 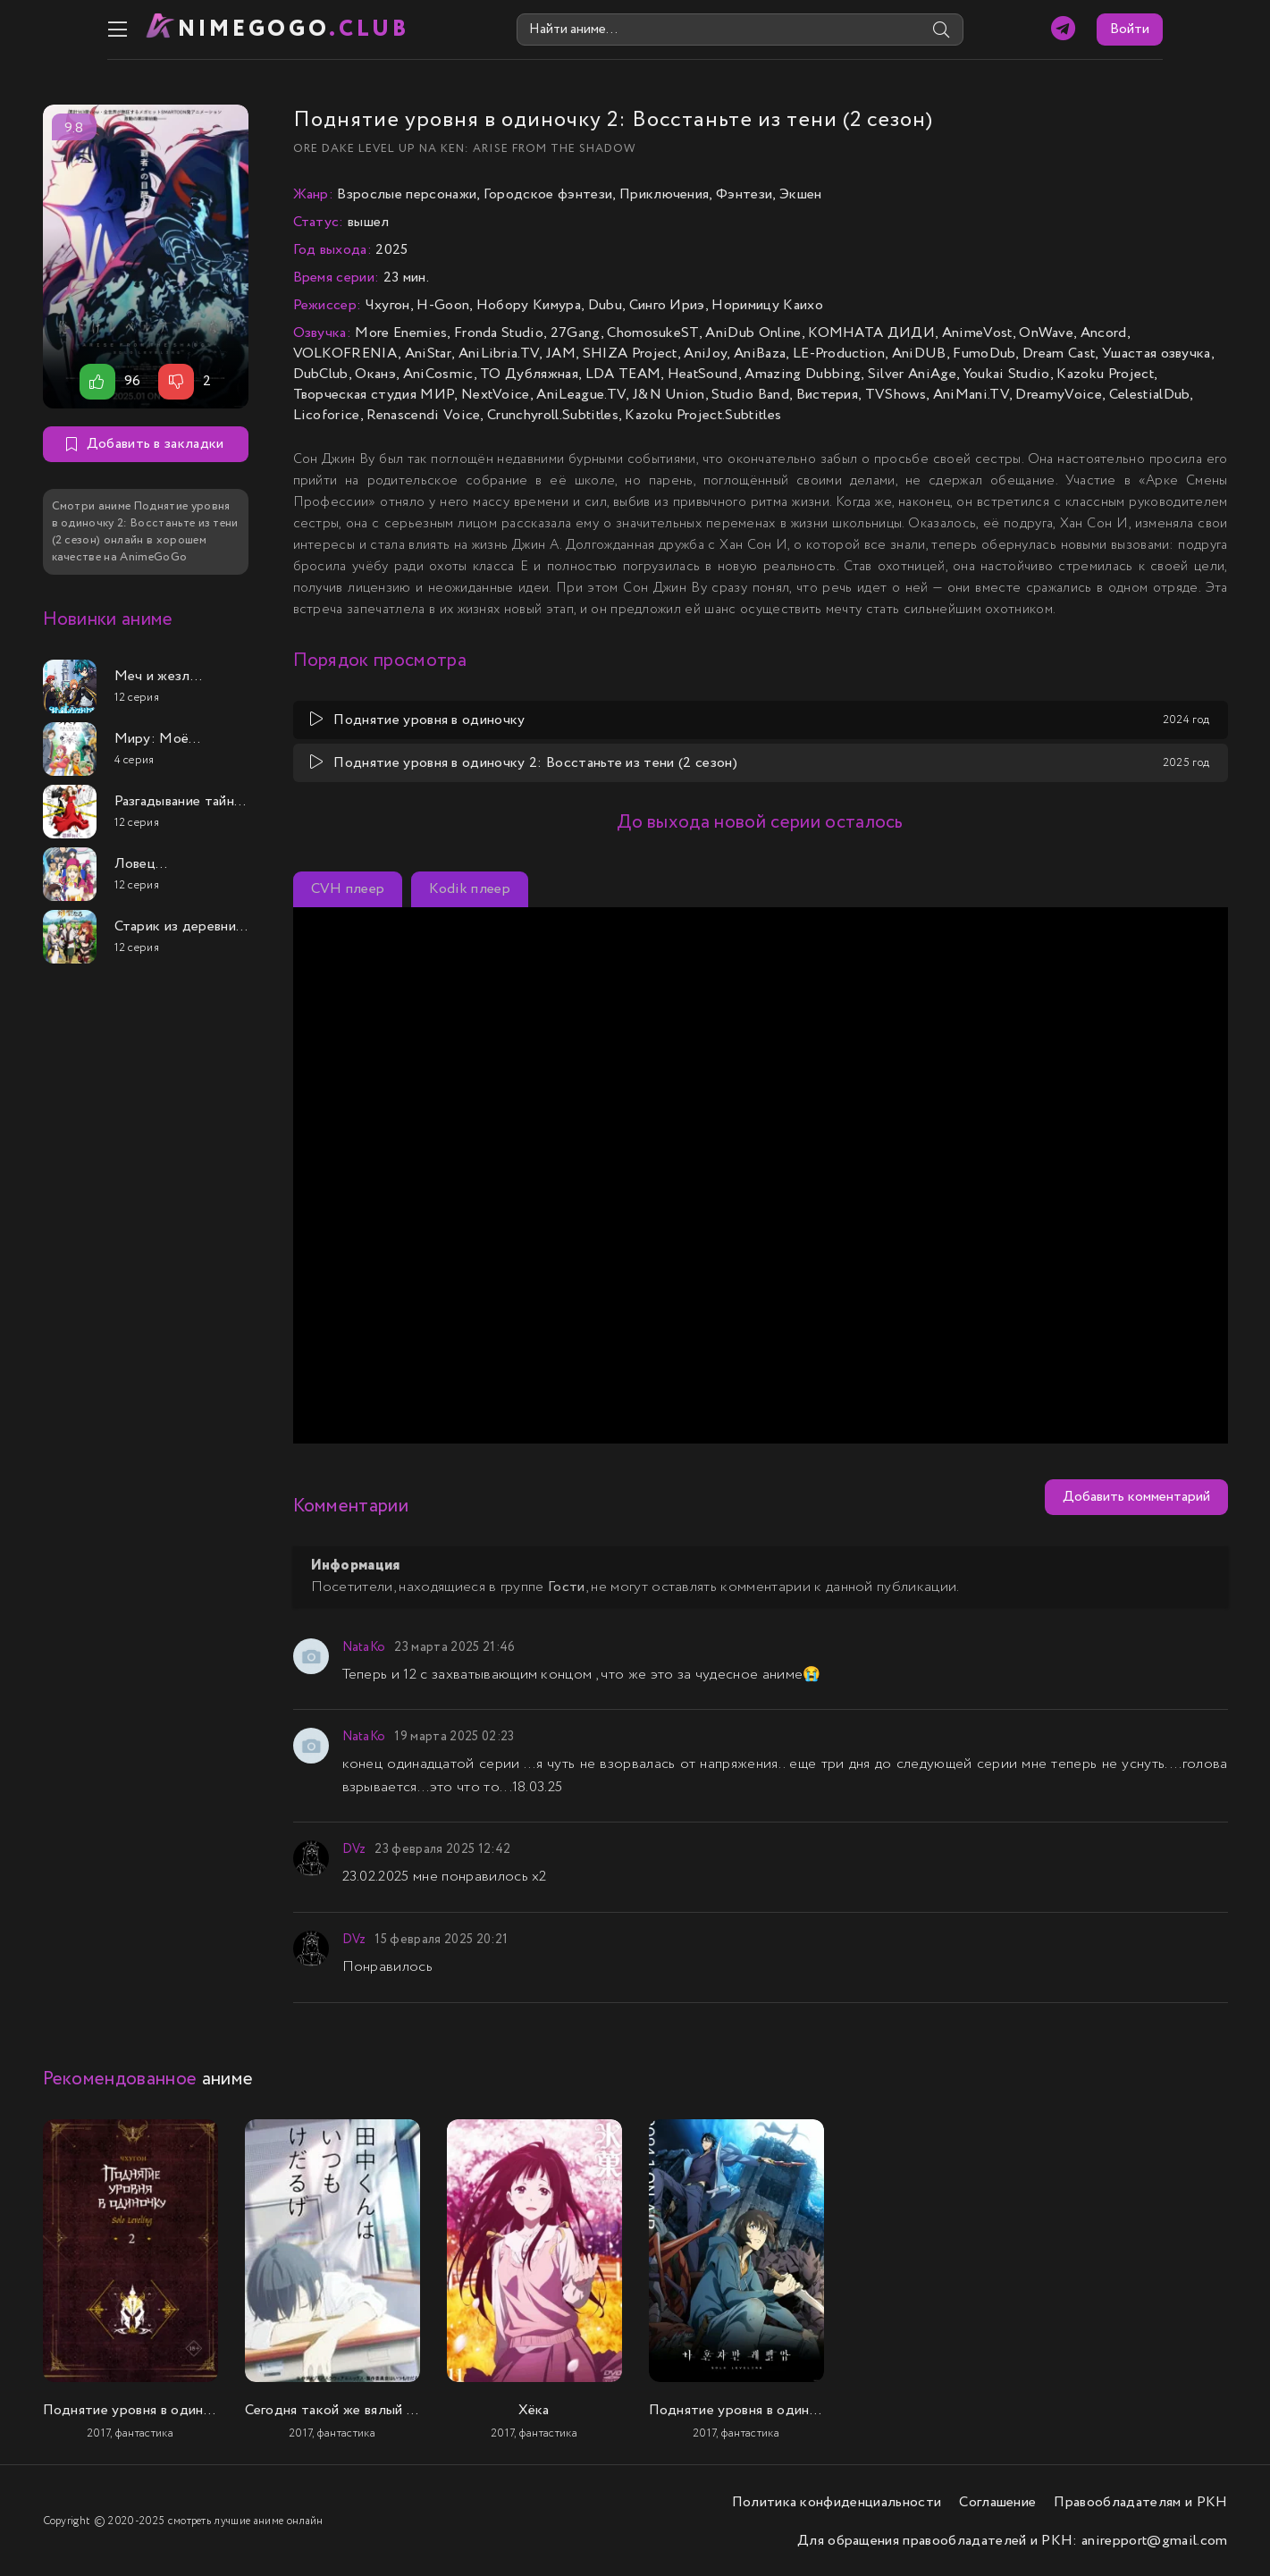 What do you see at coordinates (1195, 29) in the screenshot?
I see `Войти` at bounding box center [1195, 29].